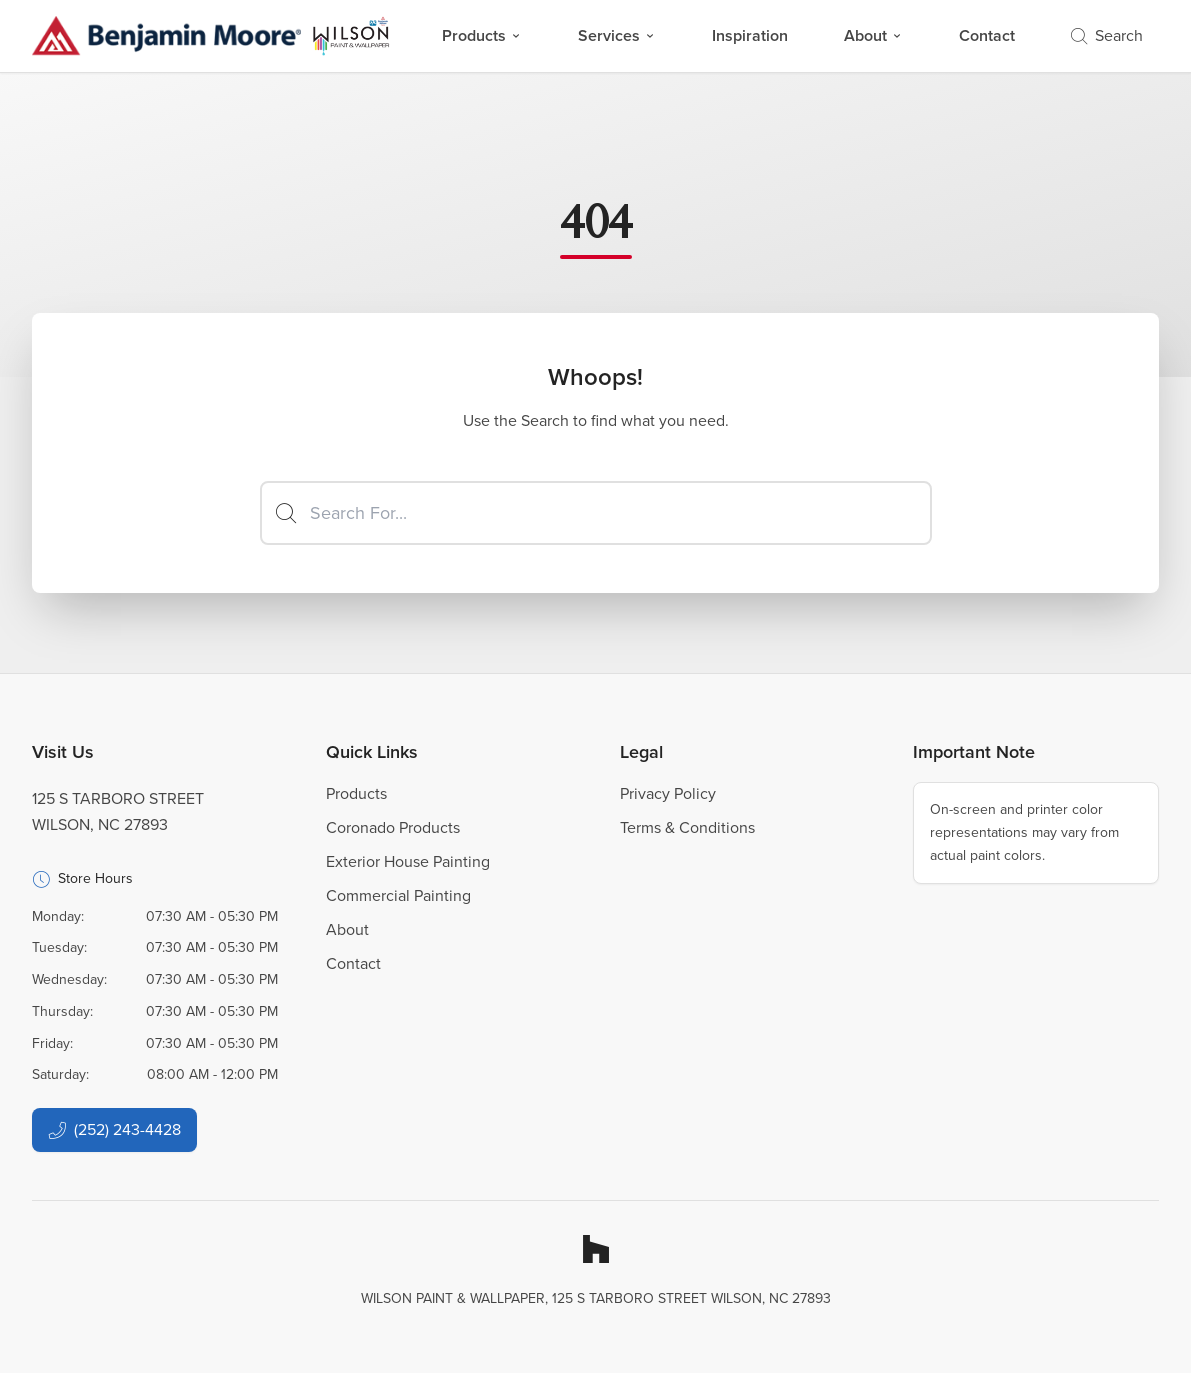 The image size is (1191, 1373). What do you see at coordinates (1107, 35) in the screenshot?
I see `Search` at bounding box center [1107, 35].